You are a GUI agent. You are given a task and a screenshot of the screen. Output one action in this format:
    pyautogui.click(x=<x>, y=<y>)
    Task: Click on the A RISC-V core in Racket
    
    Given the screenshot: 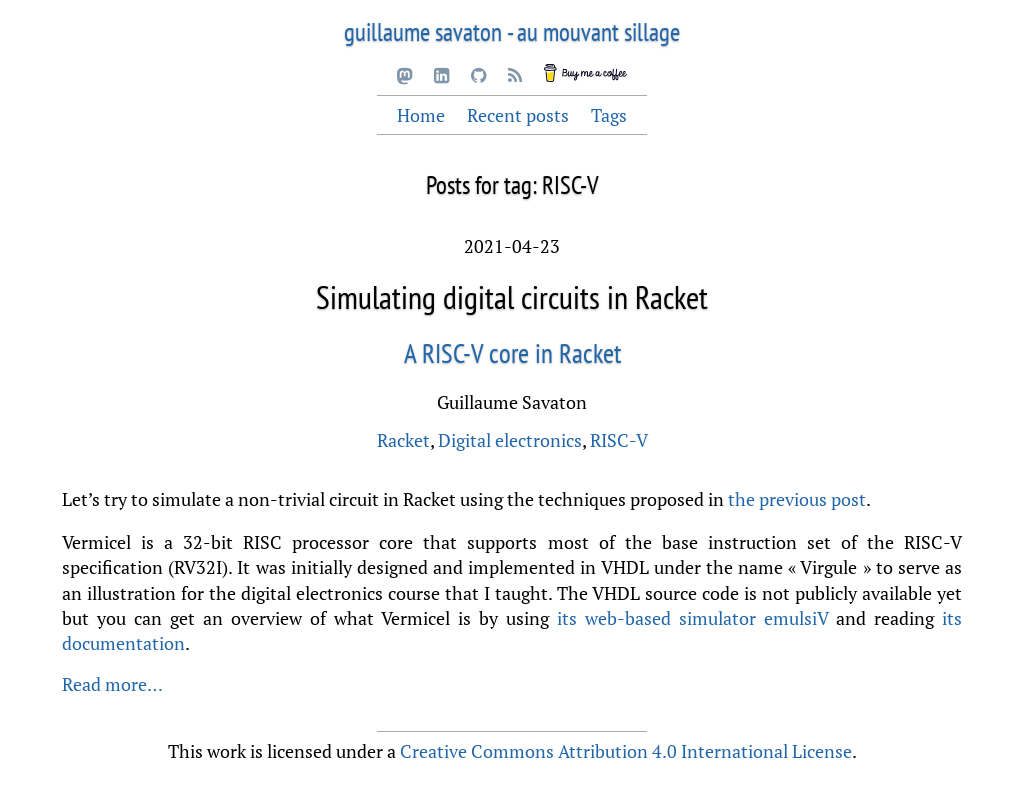 What is the action you would take?
    pyautogui.click(x=512, y=353)
    